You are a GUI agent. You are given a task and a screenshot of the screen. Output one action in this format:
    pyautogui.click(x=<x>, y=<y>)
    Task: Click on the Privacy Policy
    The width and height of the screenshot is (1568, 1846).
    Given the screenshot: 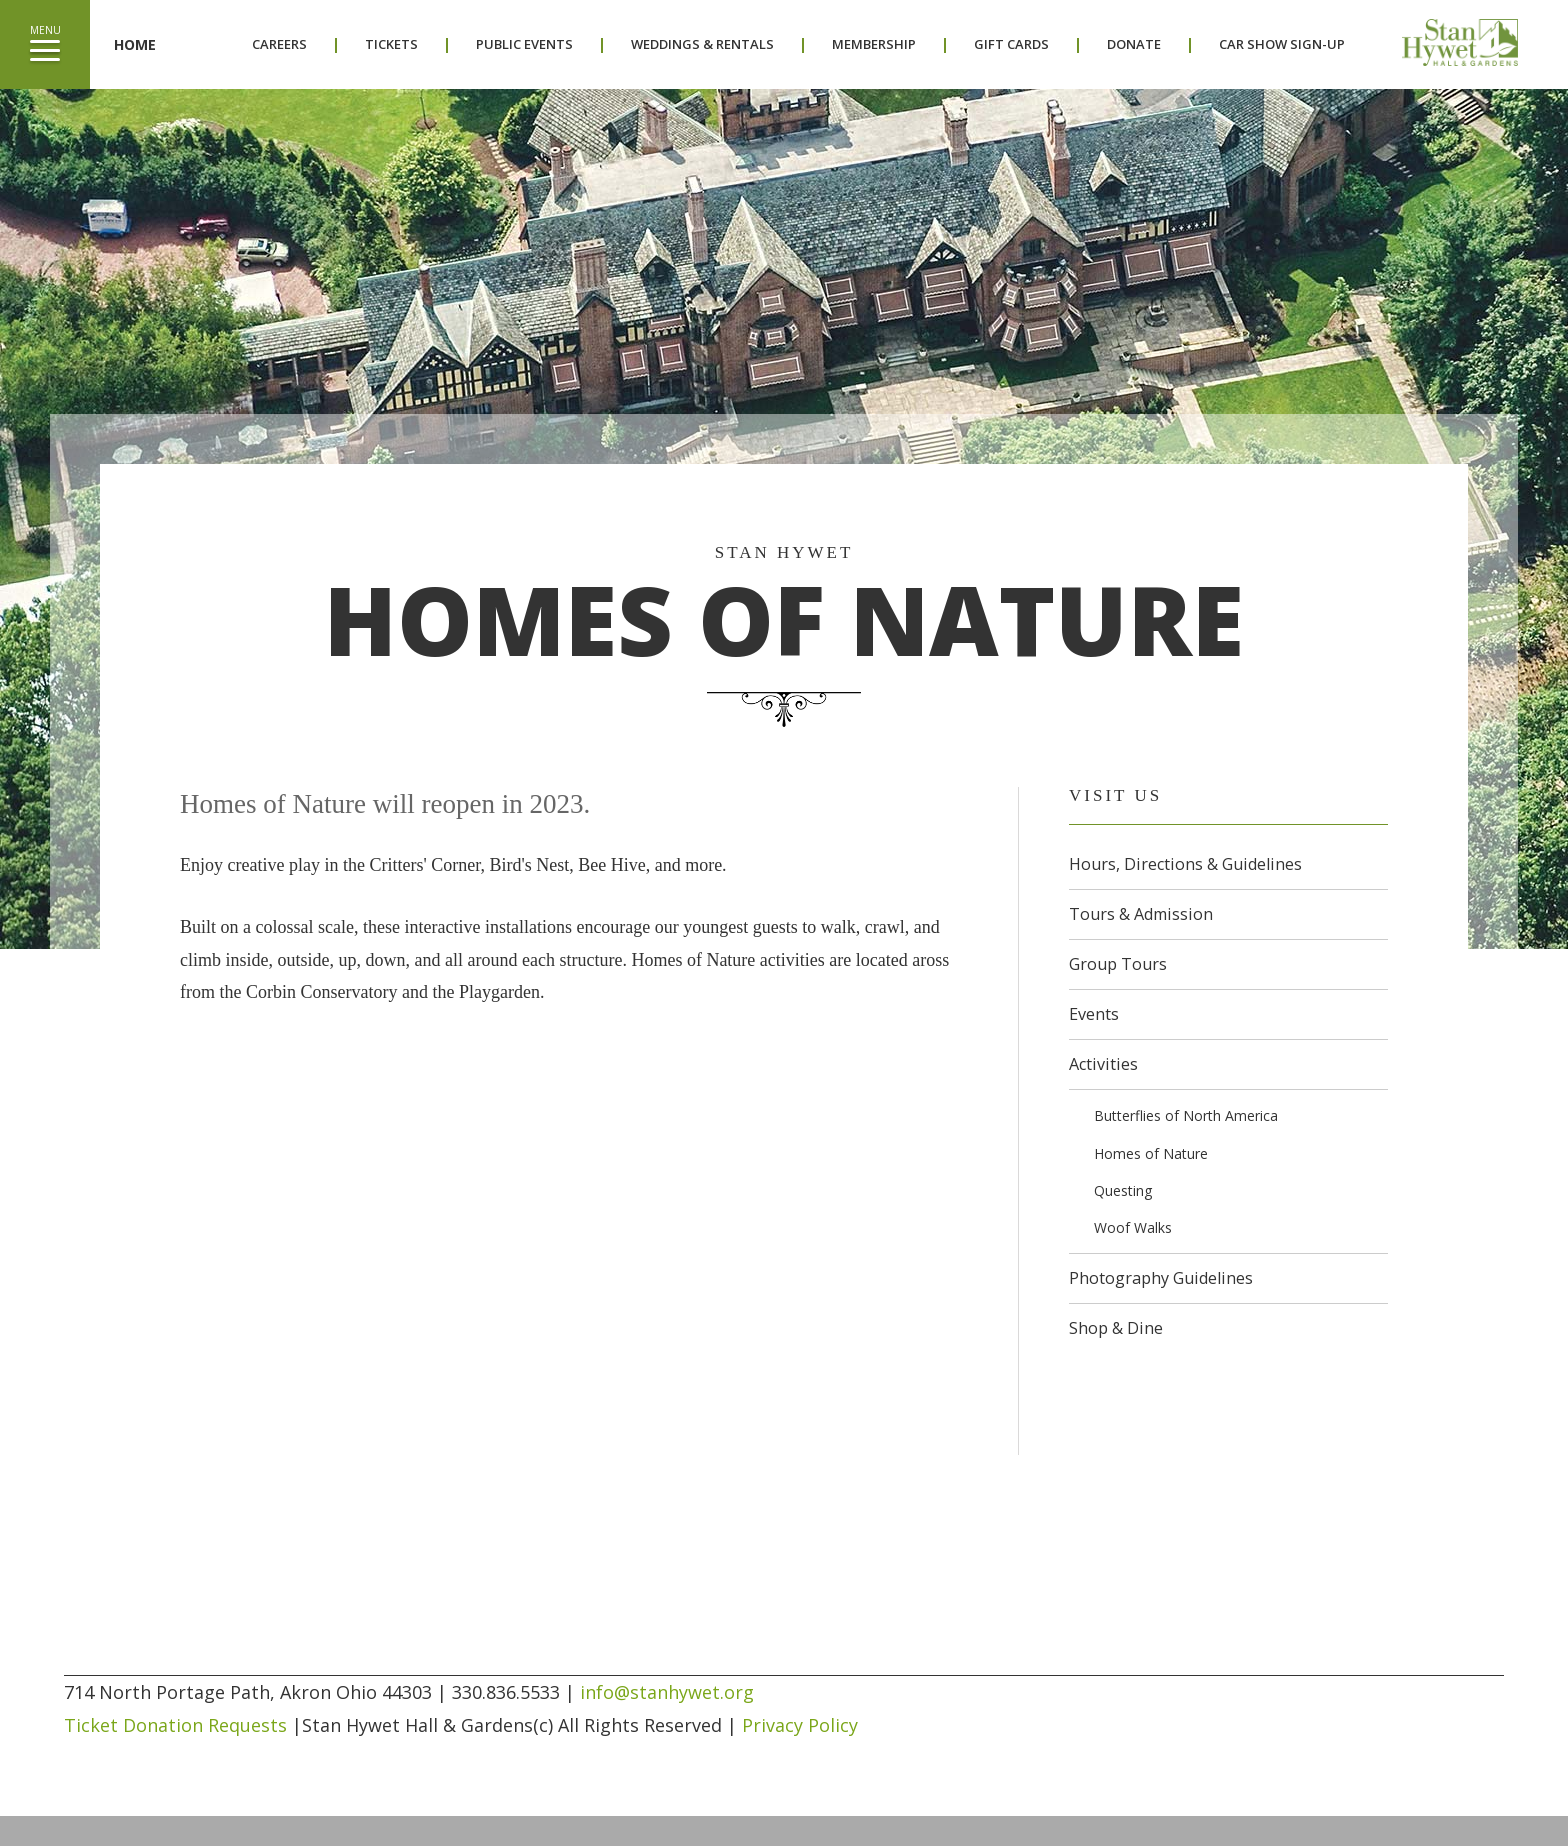 What is the action you would take?
    pyautogui.click(x=800, y=1725)
    